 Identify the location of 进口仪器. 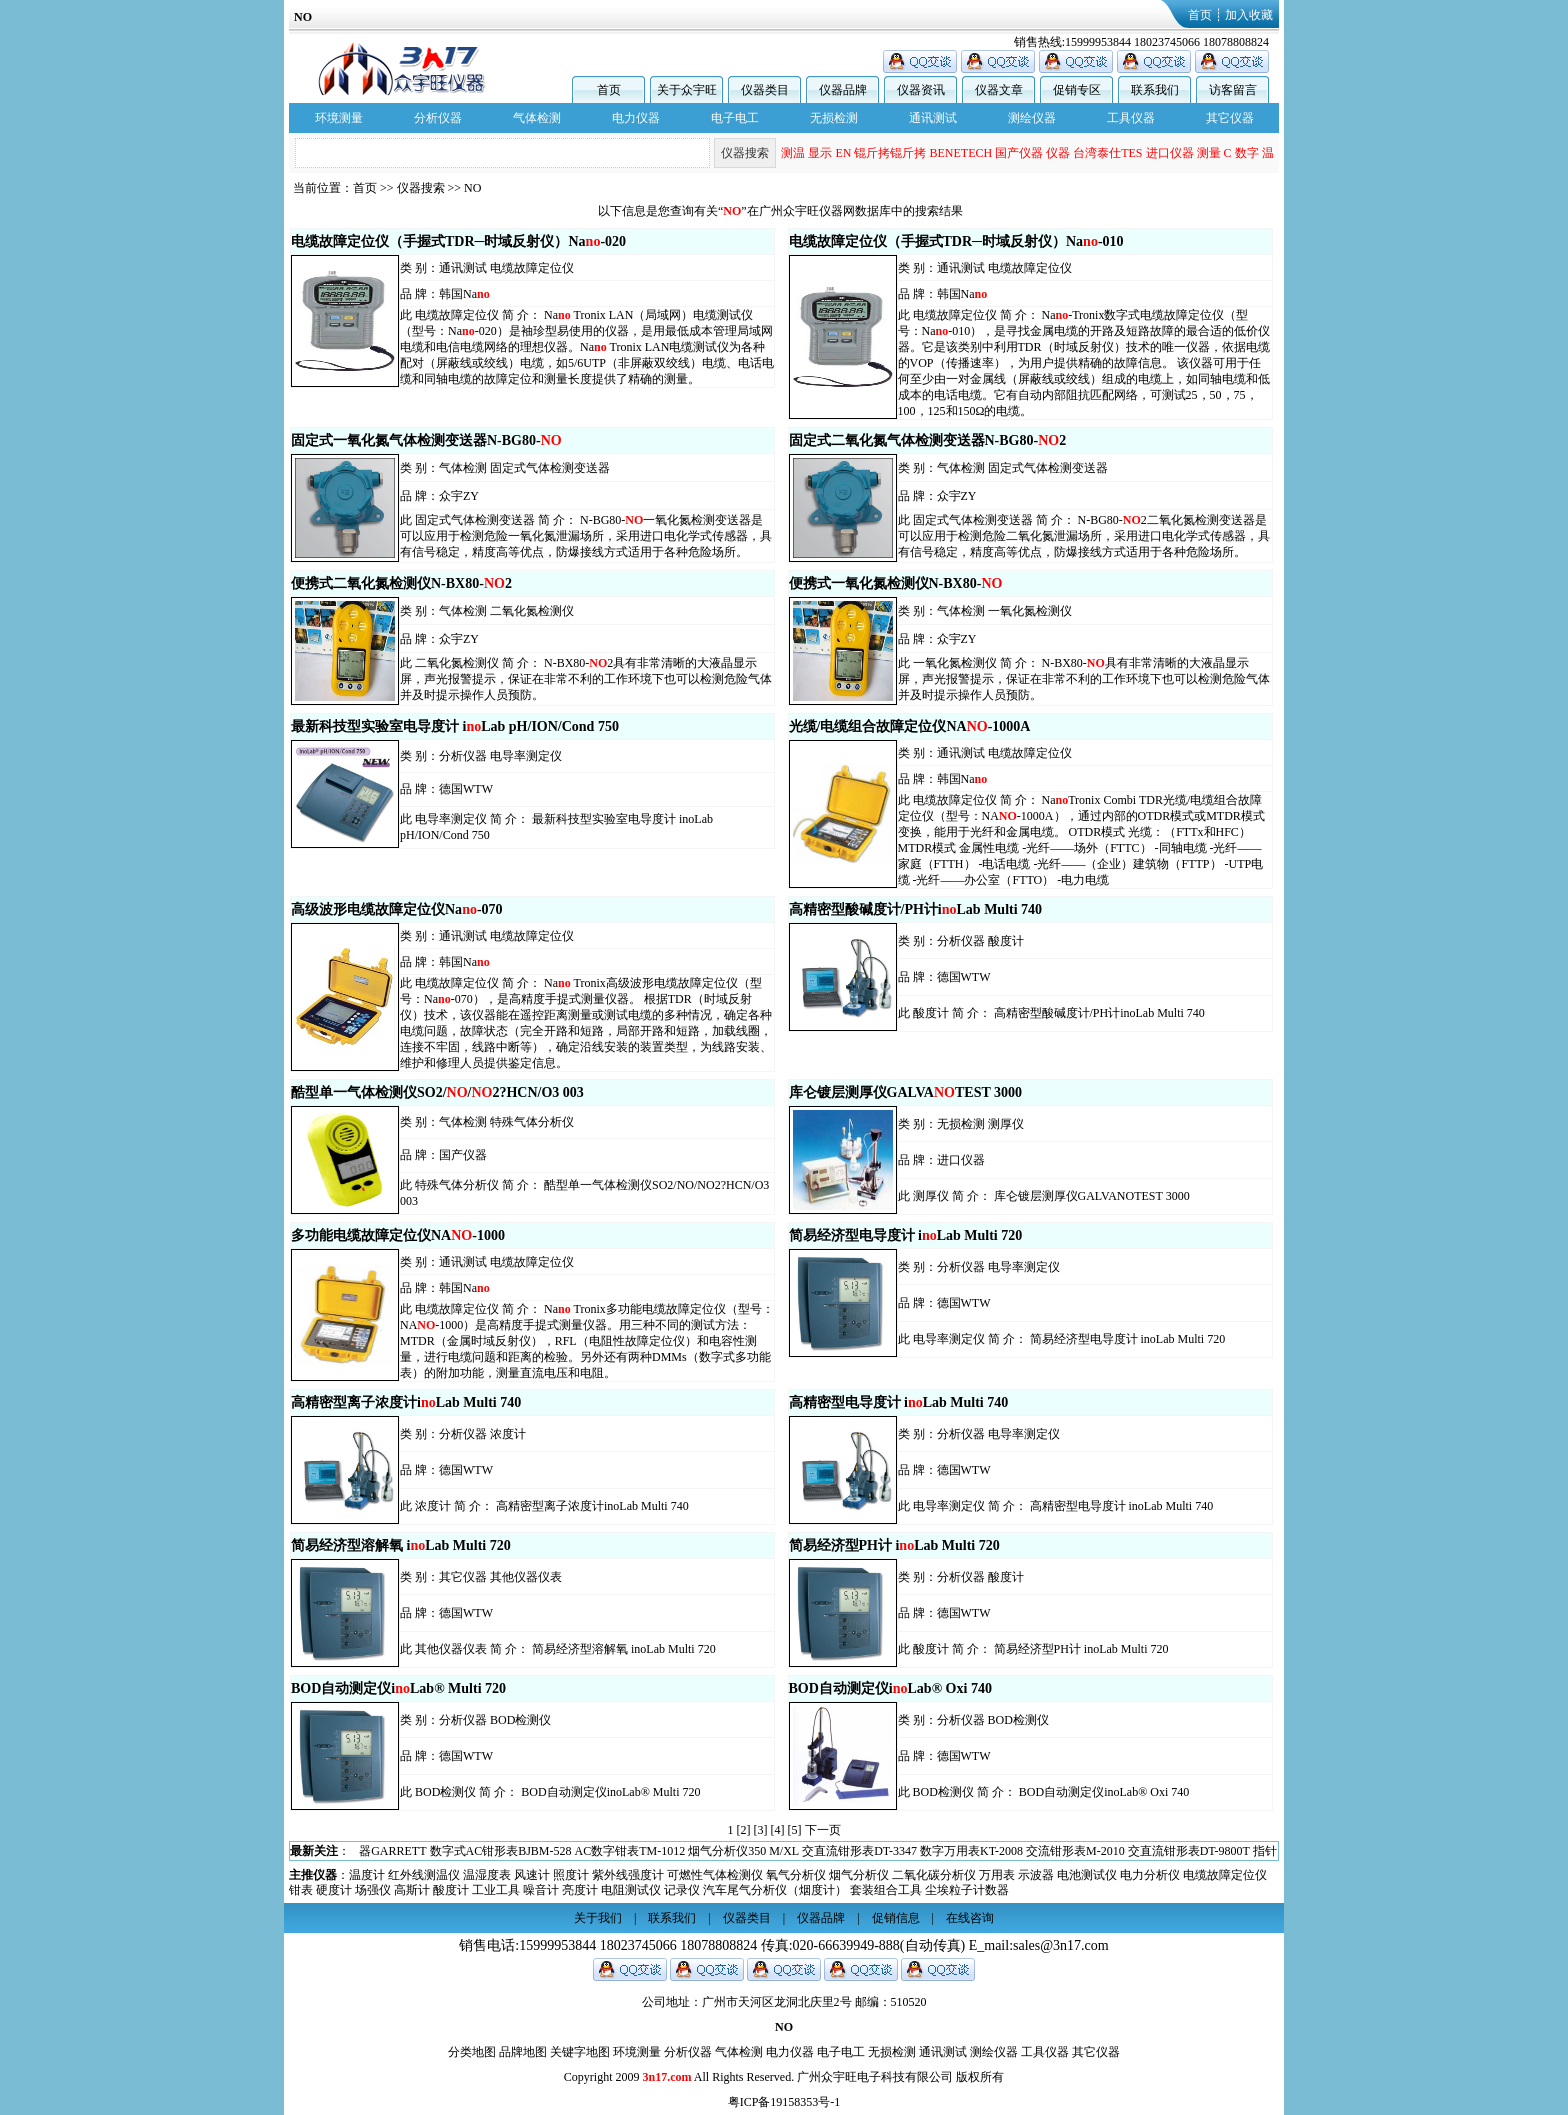
(1170, 153).